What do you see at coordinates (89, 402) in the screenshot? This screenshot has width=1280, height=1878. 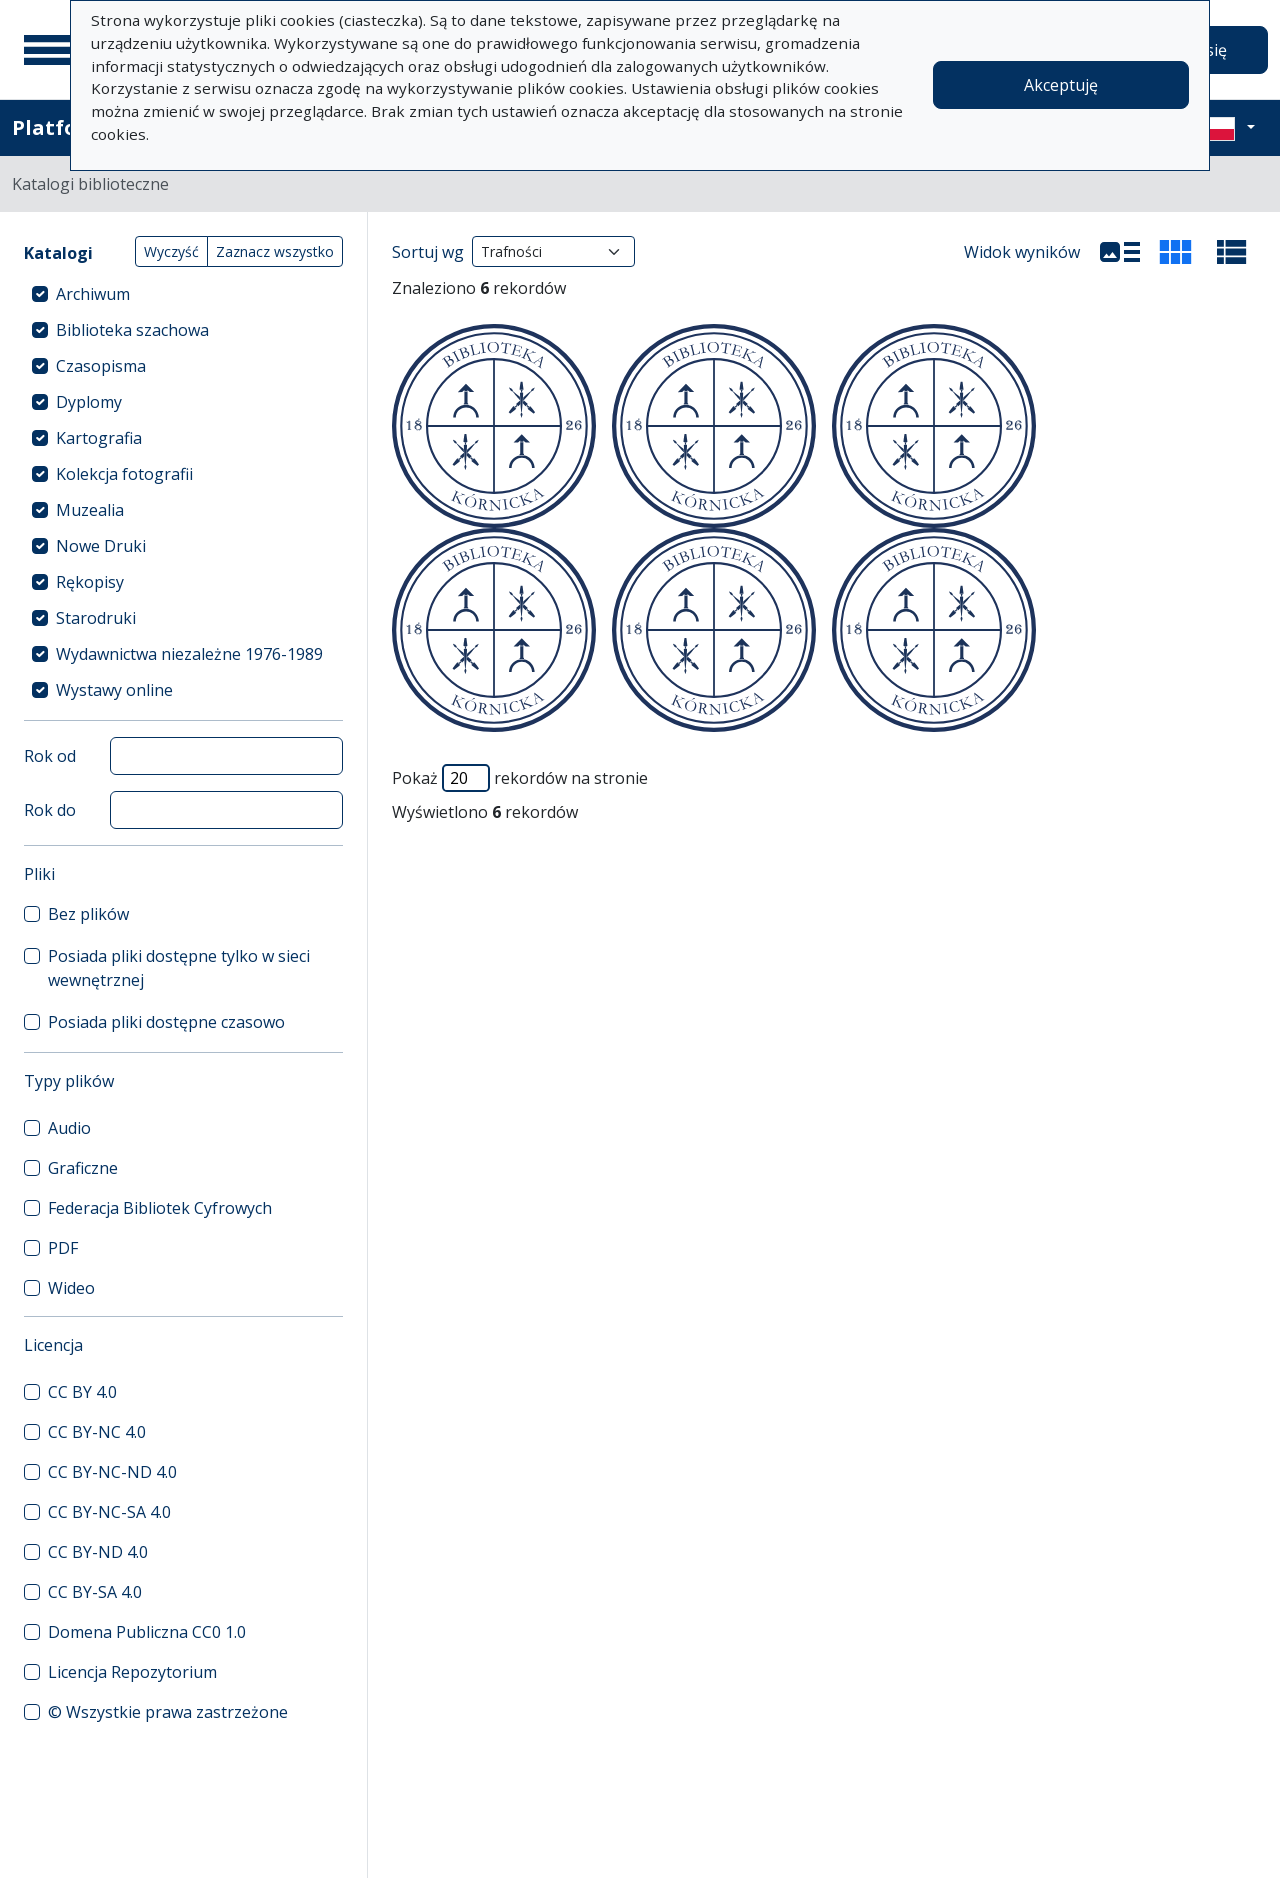 I see `Dyplomy` at bounding box center [89, 402].